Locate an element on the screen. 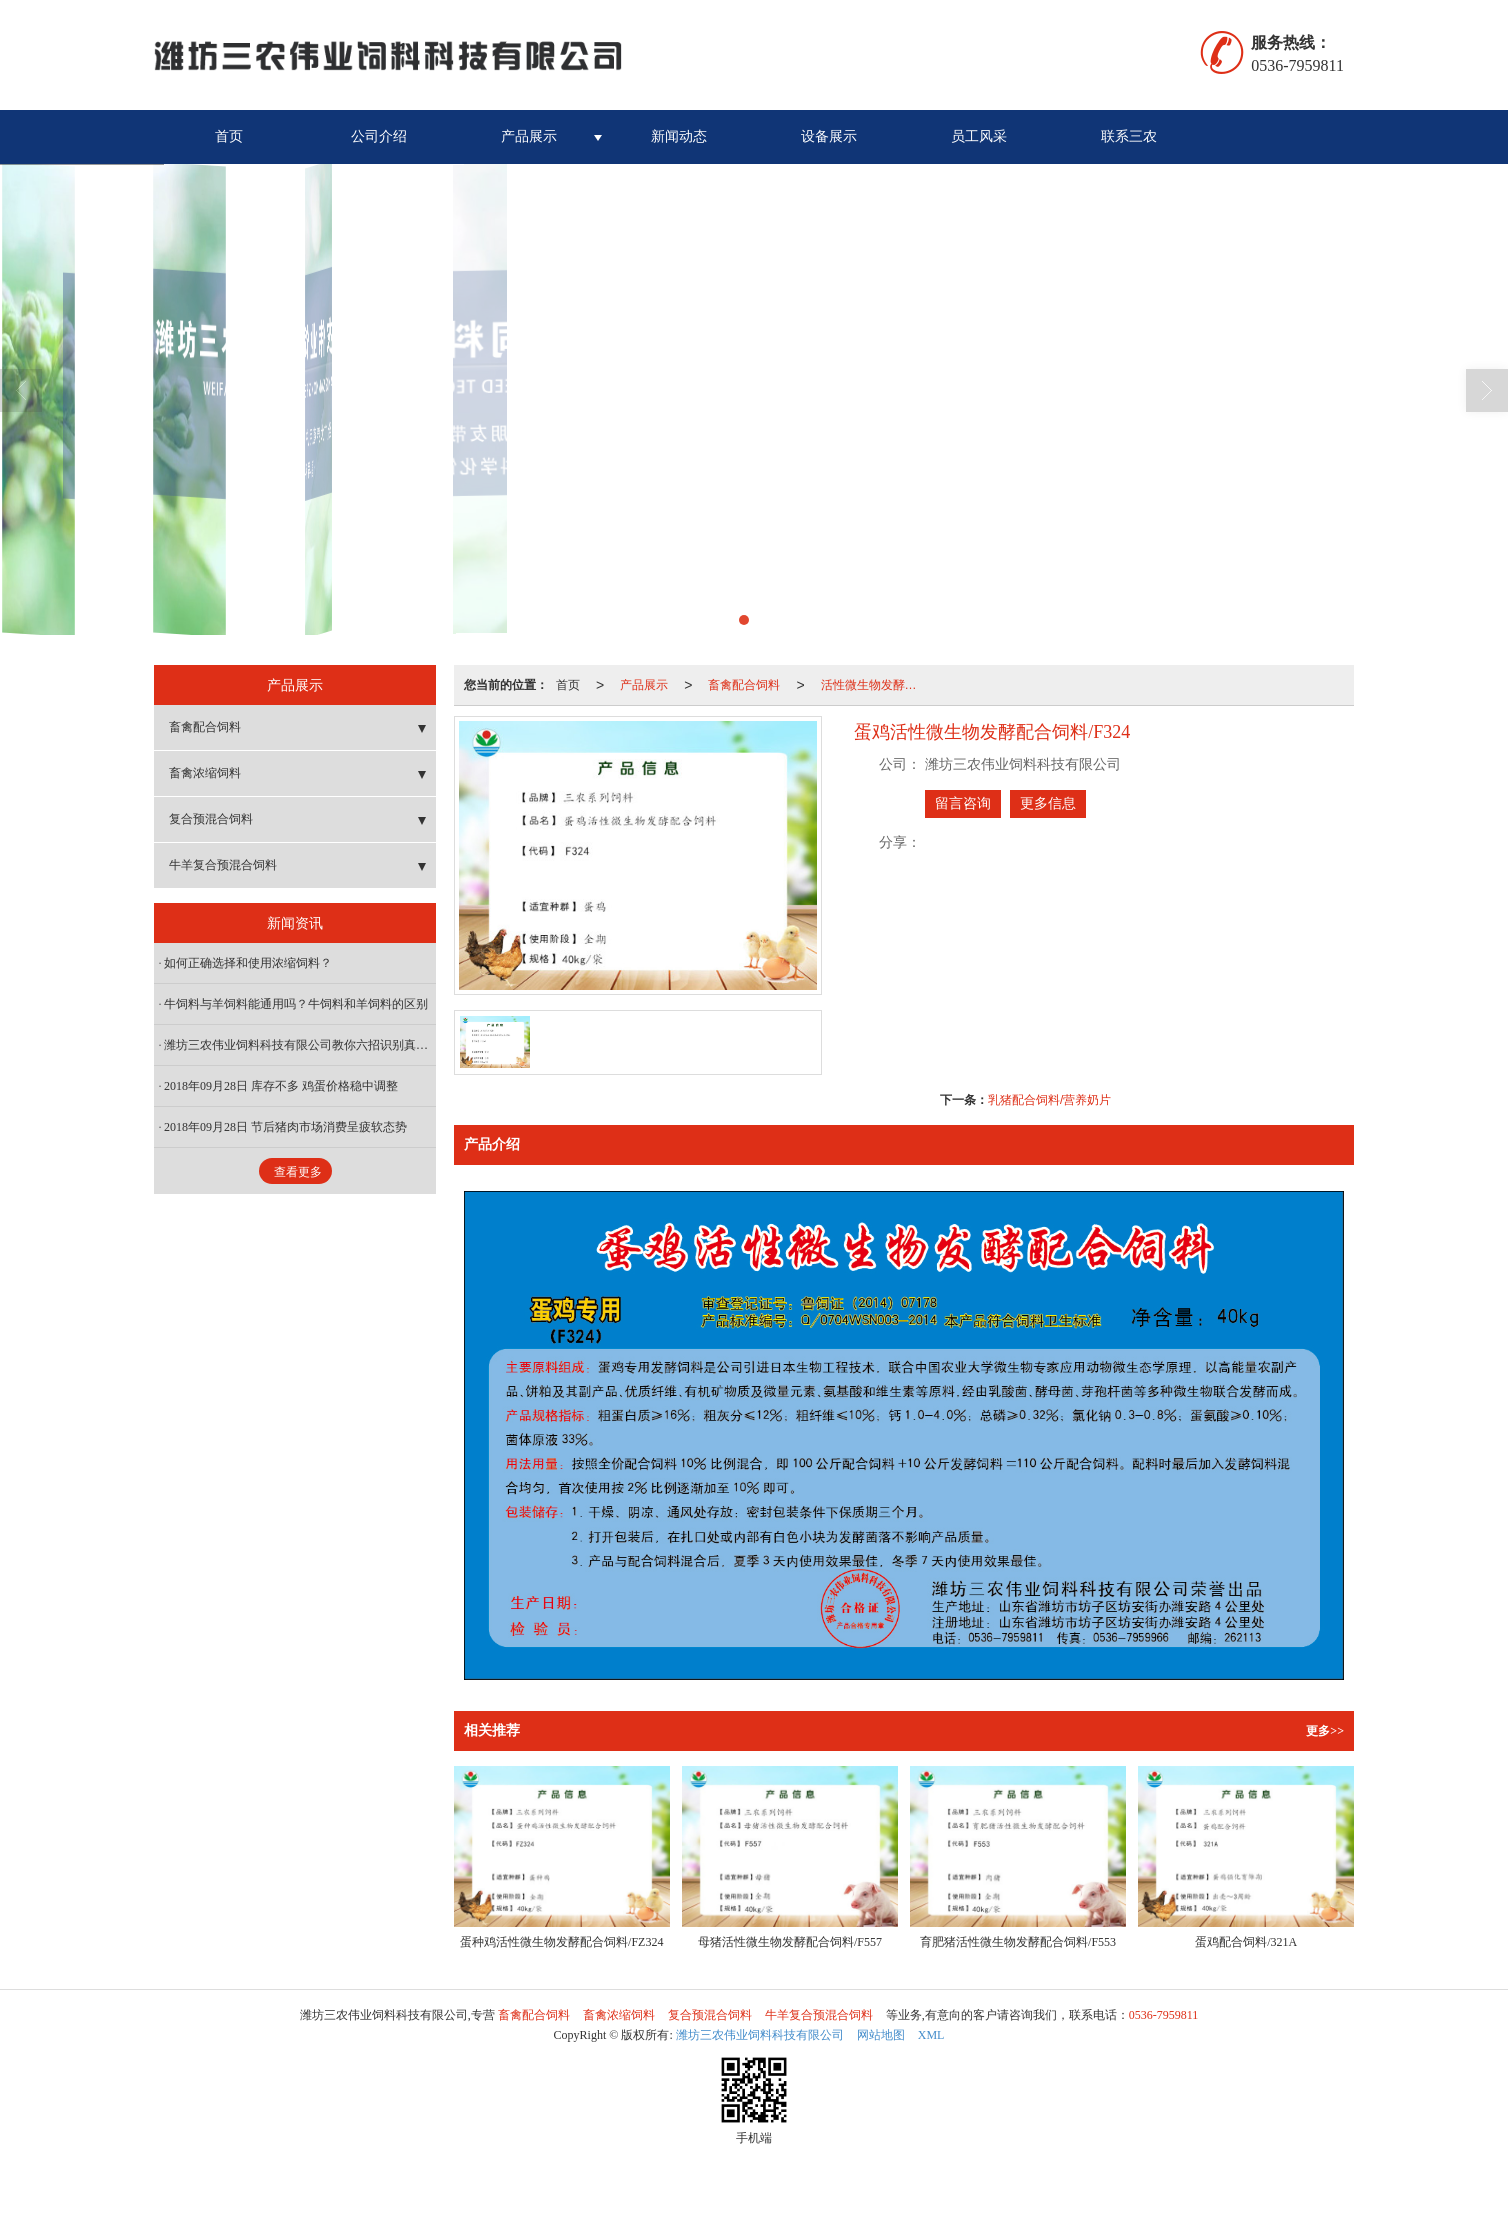 The height and width of the screenshot is (2226, 1508). 新闻动态 is located at coordinates (679, 136).